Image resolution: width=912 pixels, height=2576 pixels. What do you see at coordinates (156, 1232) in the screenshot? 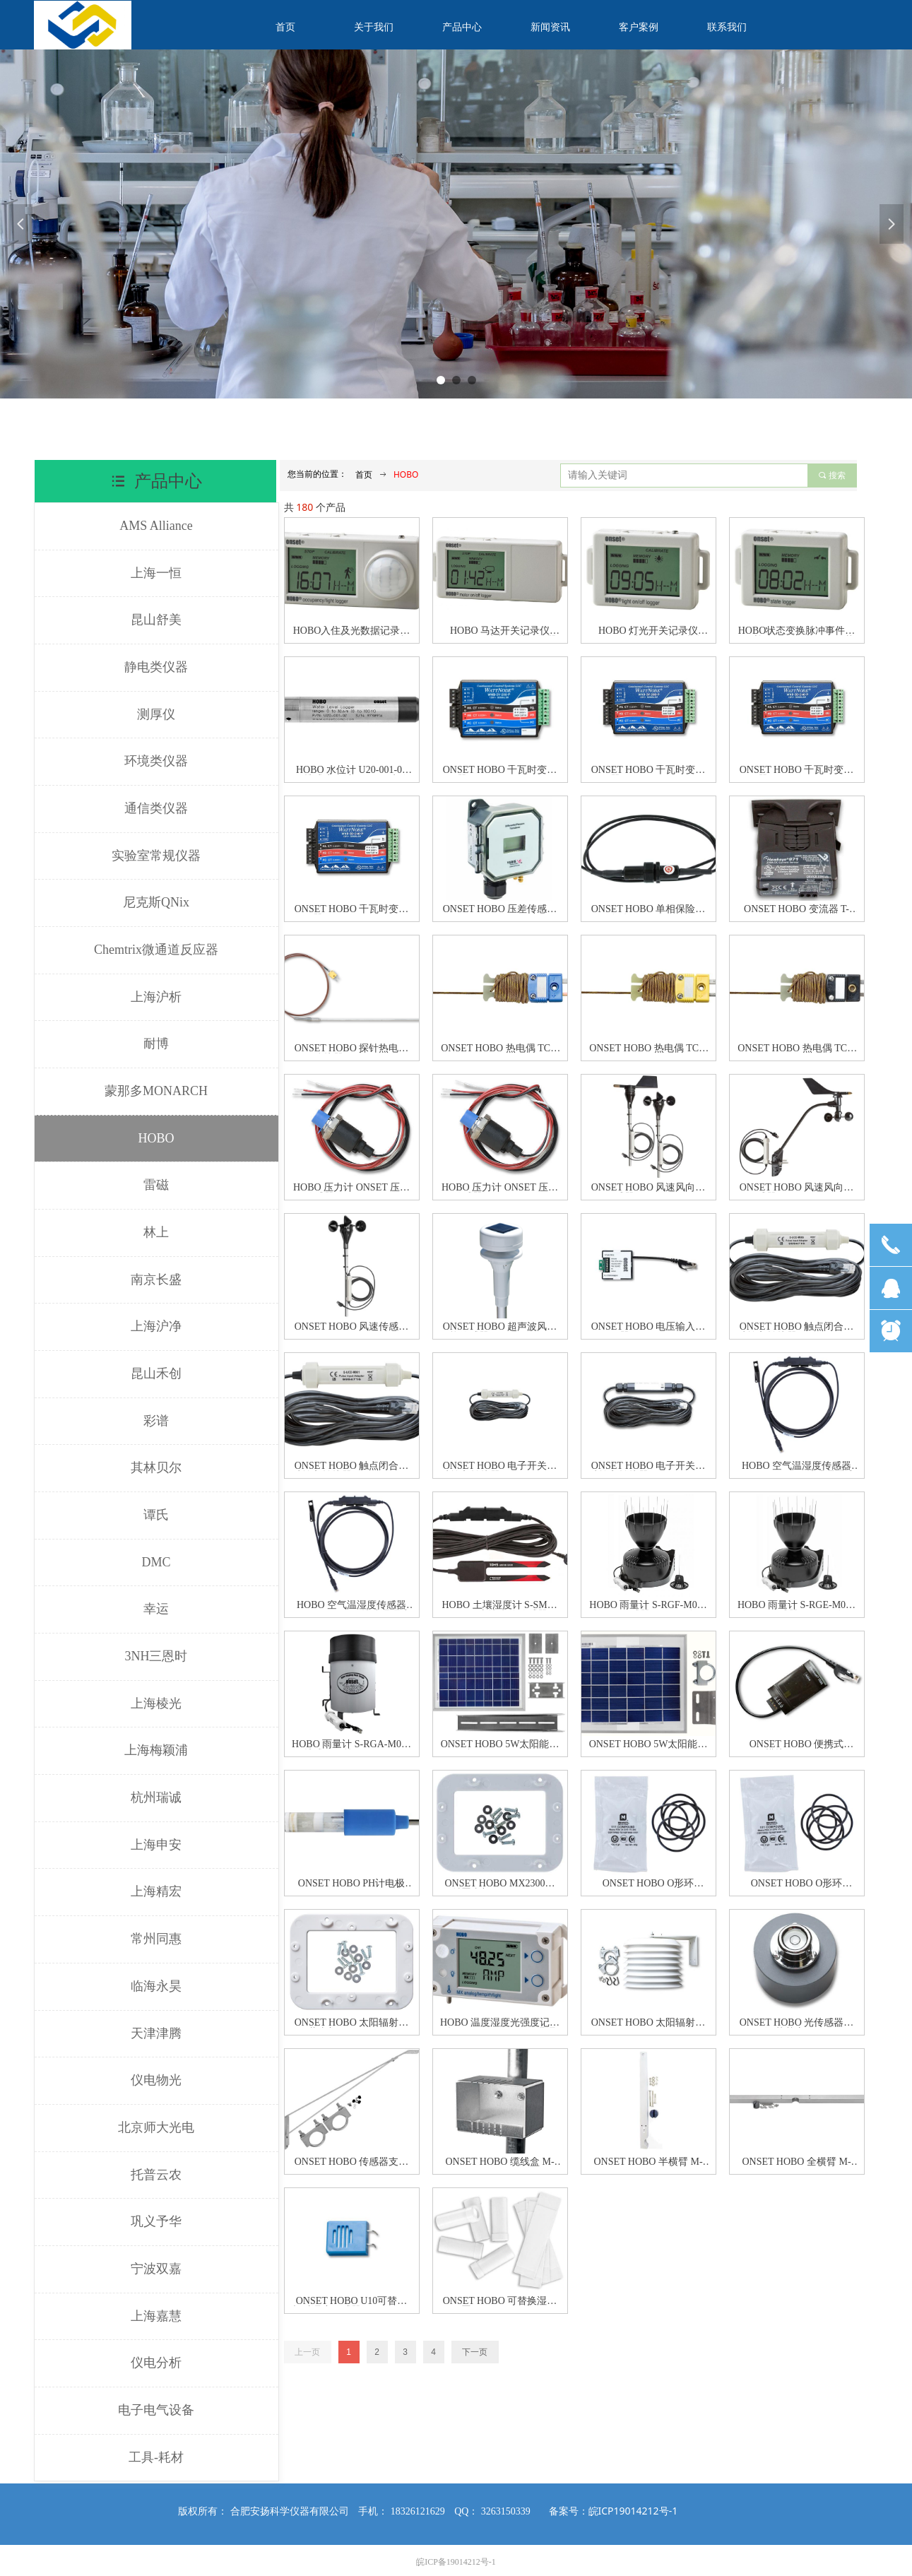
I see `林上` at bounding box center [156, 1232].